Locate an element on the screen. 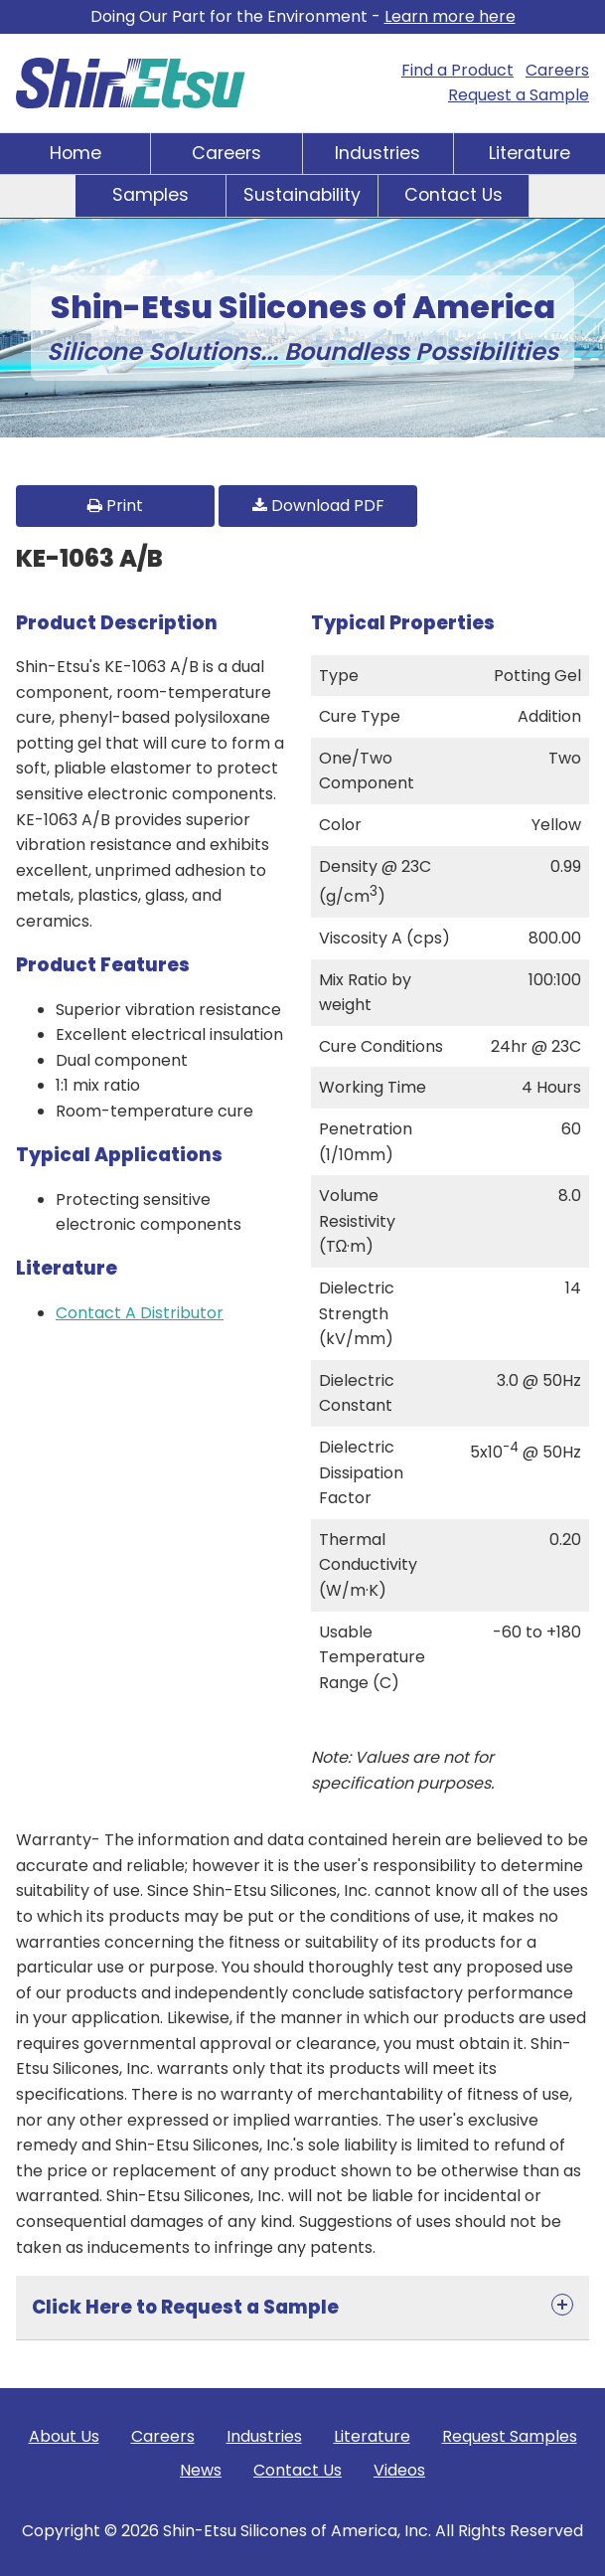  Industries is located at coordinates (377, 153).